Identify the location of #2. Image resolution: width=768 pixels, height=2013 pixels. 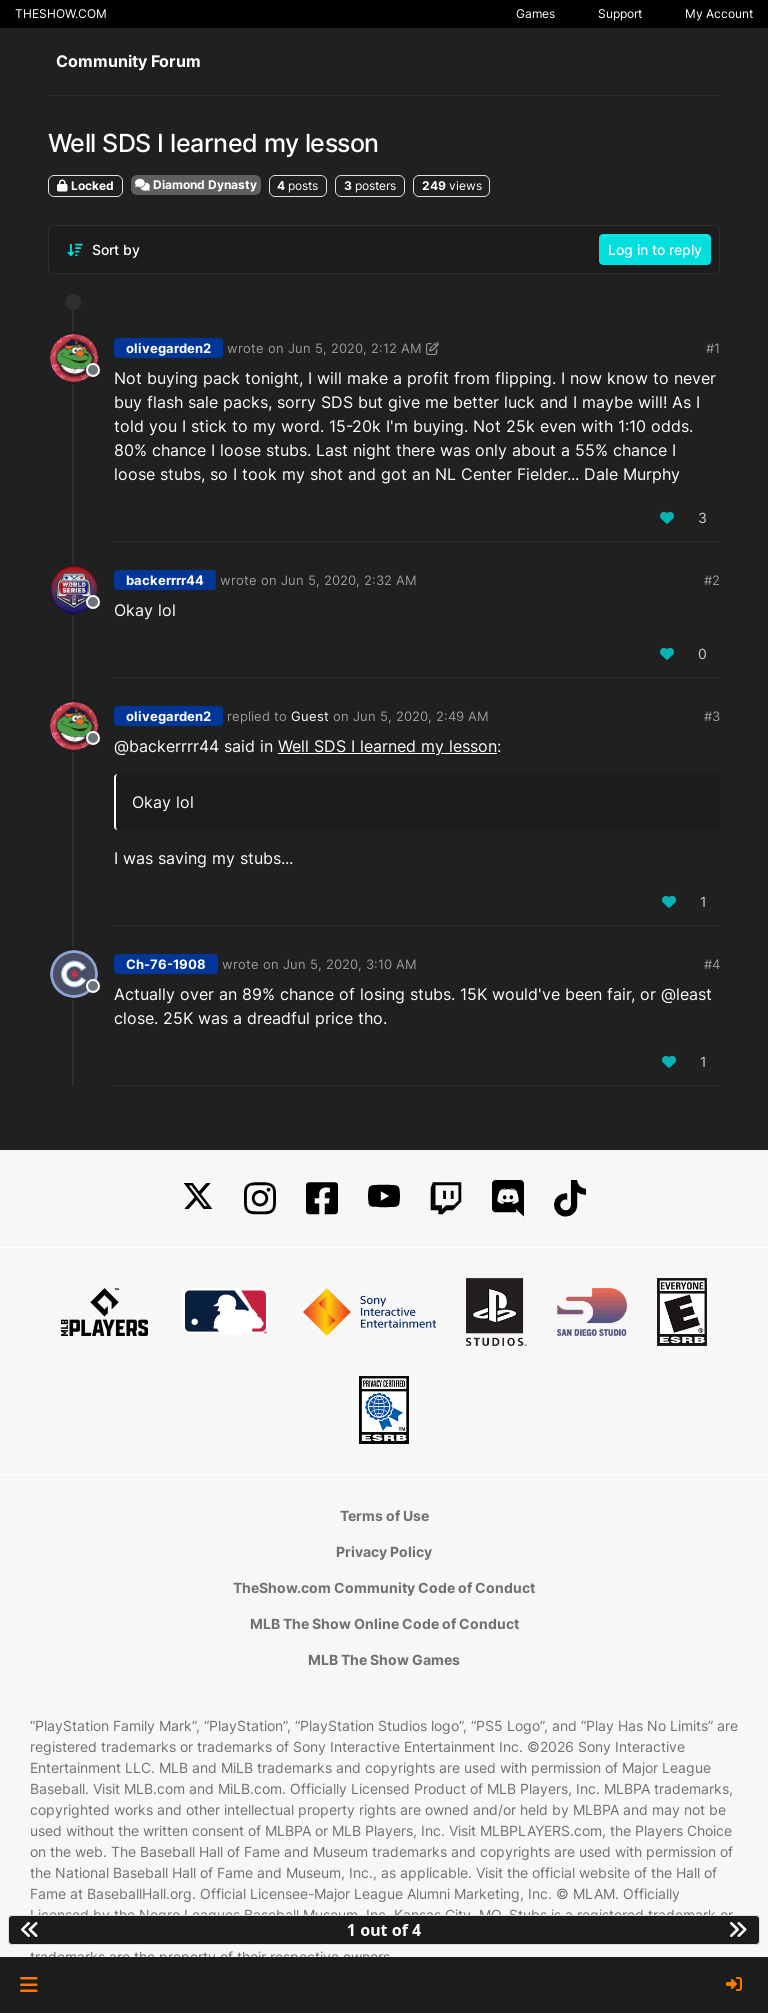
(712, 580).